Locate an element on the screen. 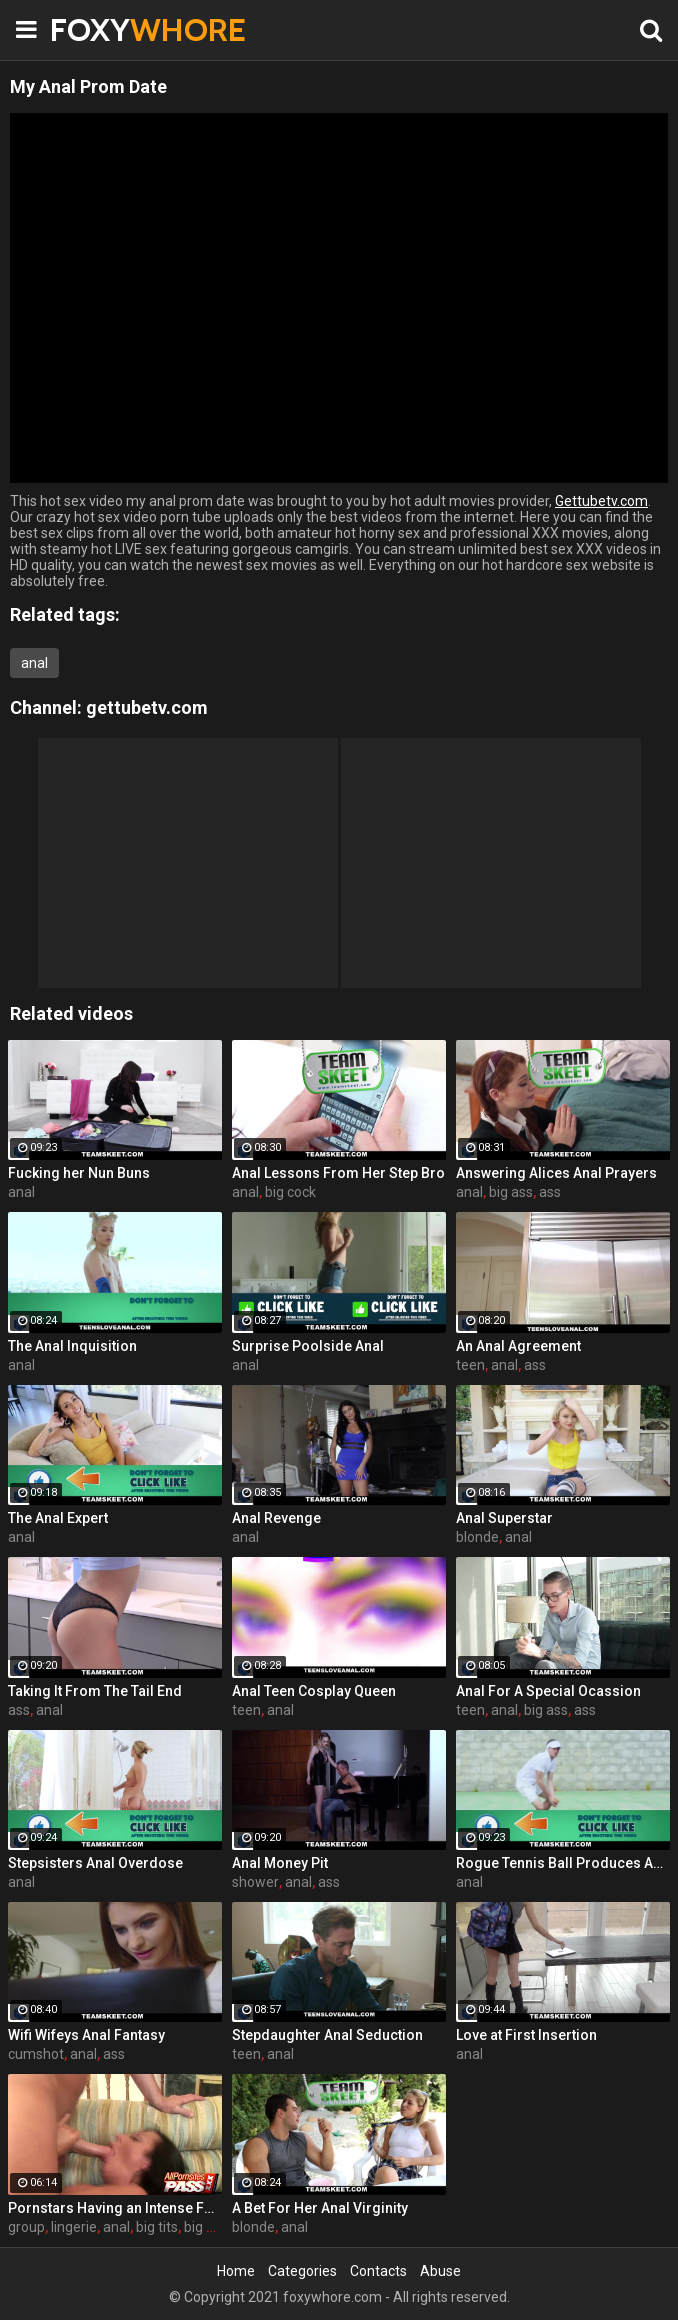 The height and width of the screenshot is (2320, 678). Anal Money Pit is located at coordinates (280, 1863).